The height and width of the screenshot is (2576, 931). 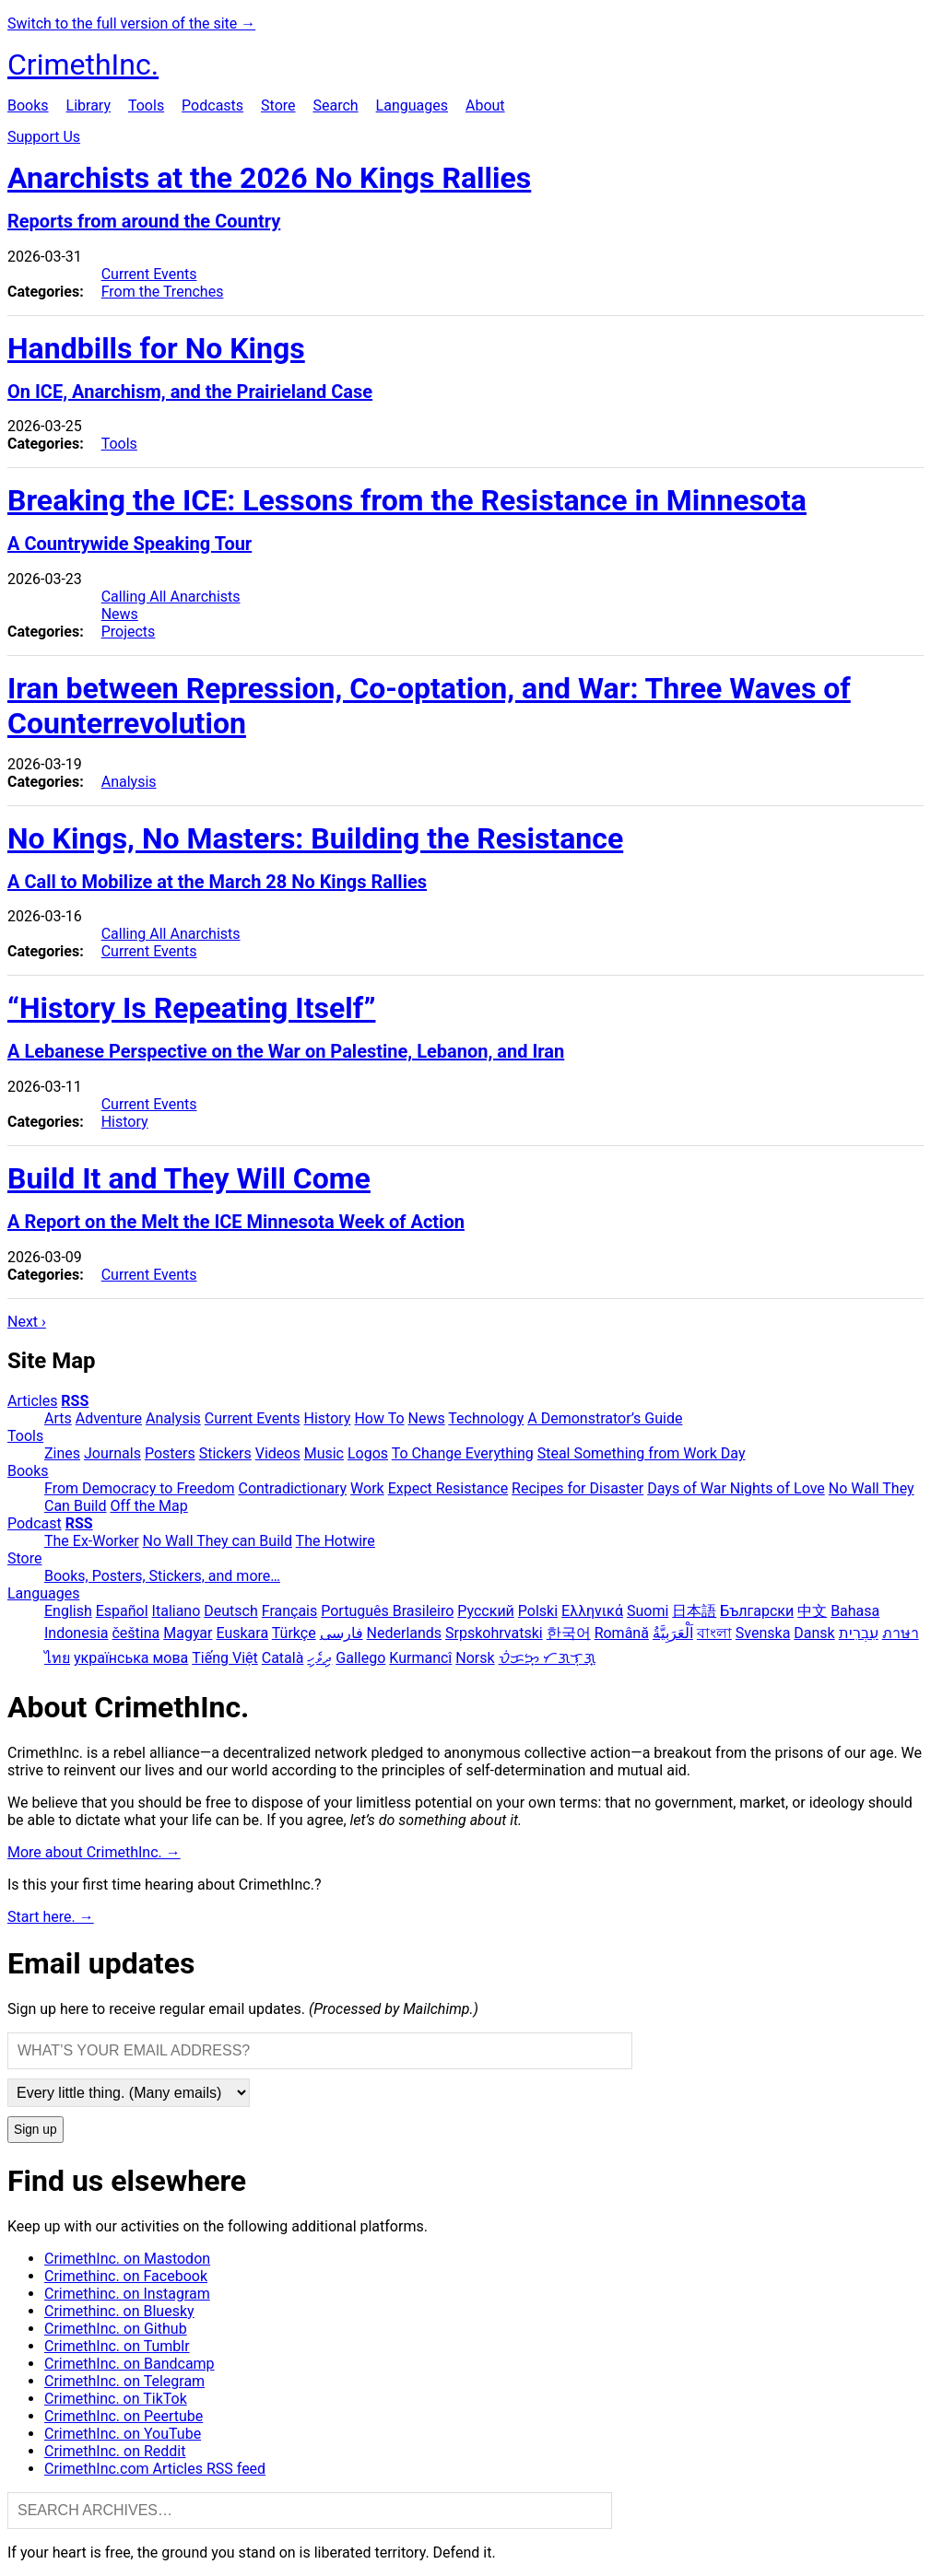 What do you see at coordinates (647, 1611) in the screenshot?
I see `Suomi` at bounding box center [647, 1611].